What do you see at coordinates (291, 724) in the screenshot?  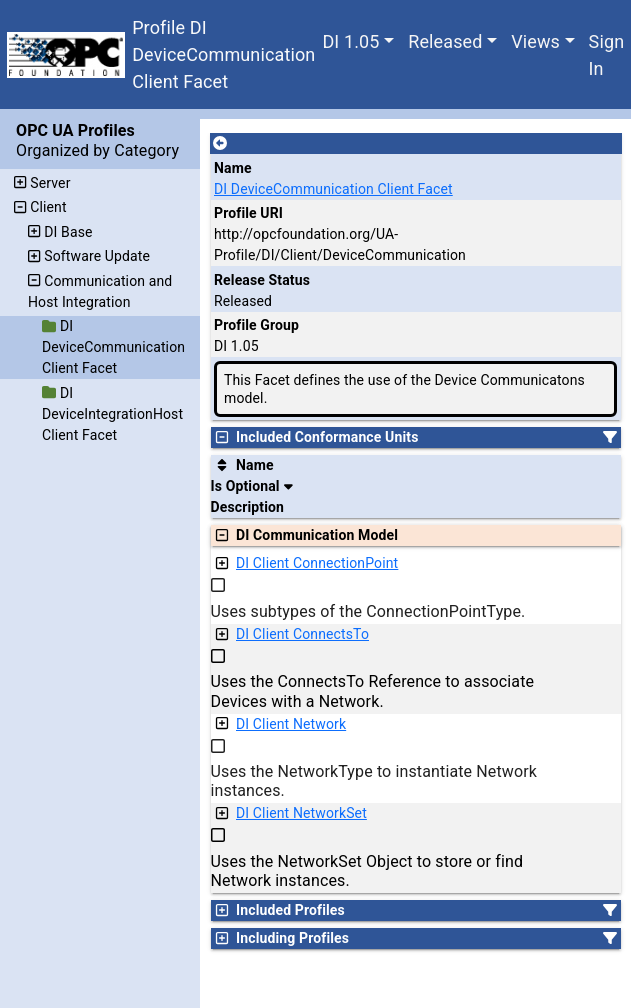 I see `DI Client Network` at bounding box center [291, 724].